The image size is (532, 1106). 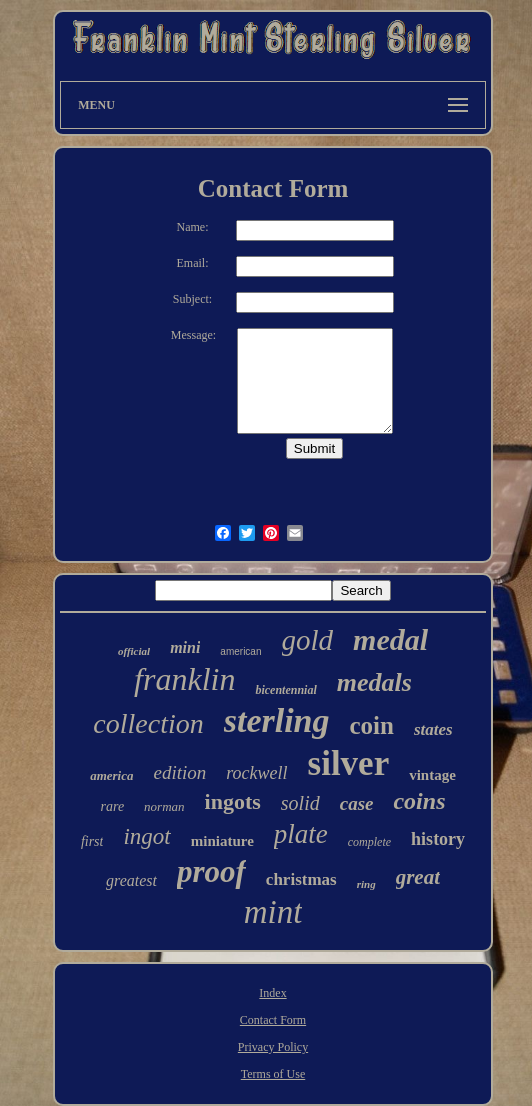 I want to click on mint, so click(x=273, y=912).